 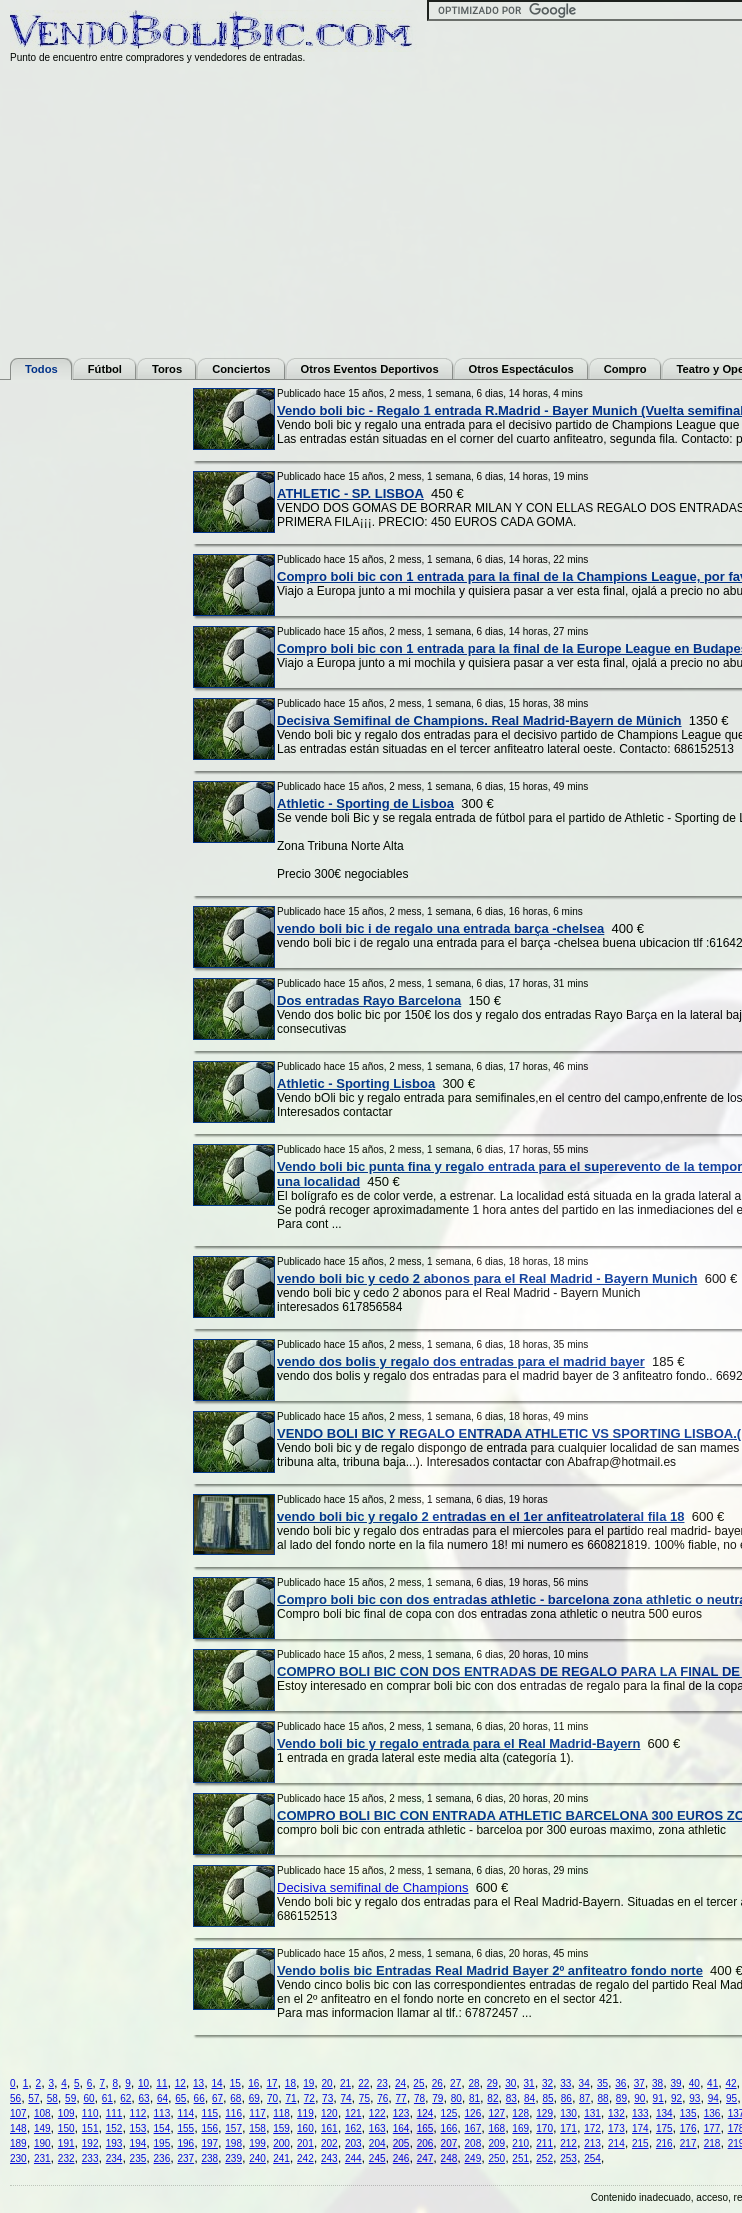 I want to click on 22, so click(x=363, y=2083).